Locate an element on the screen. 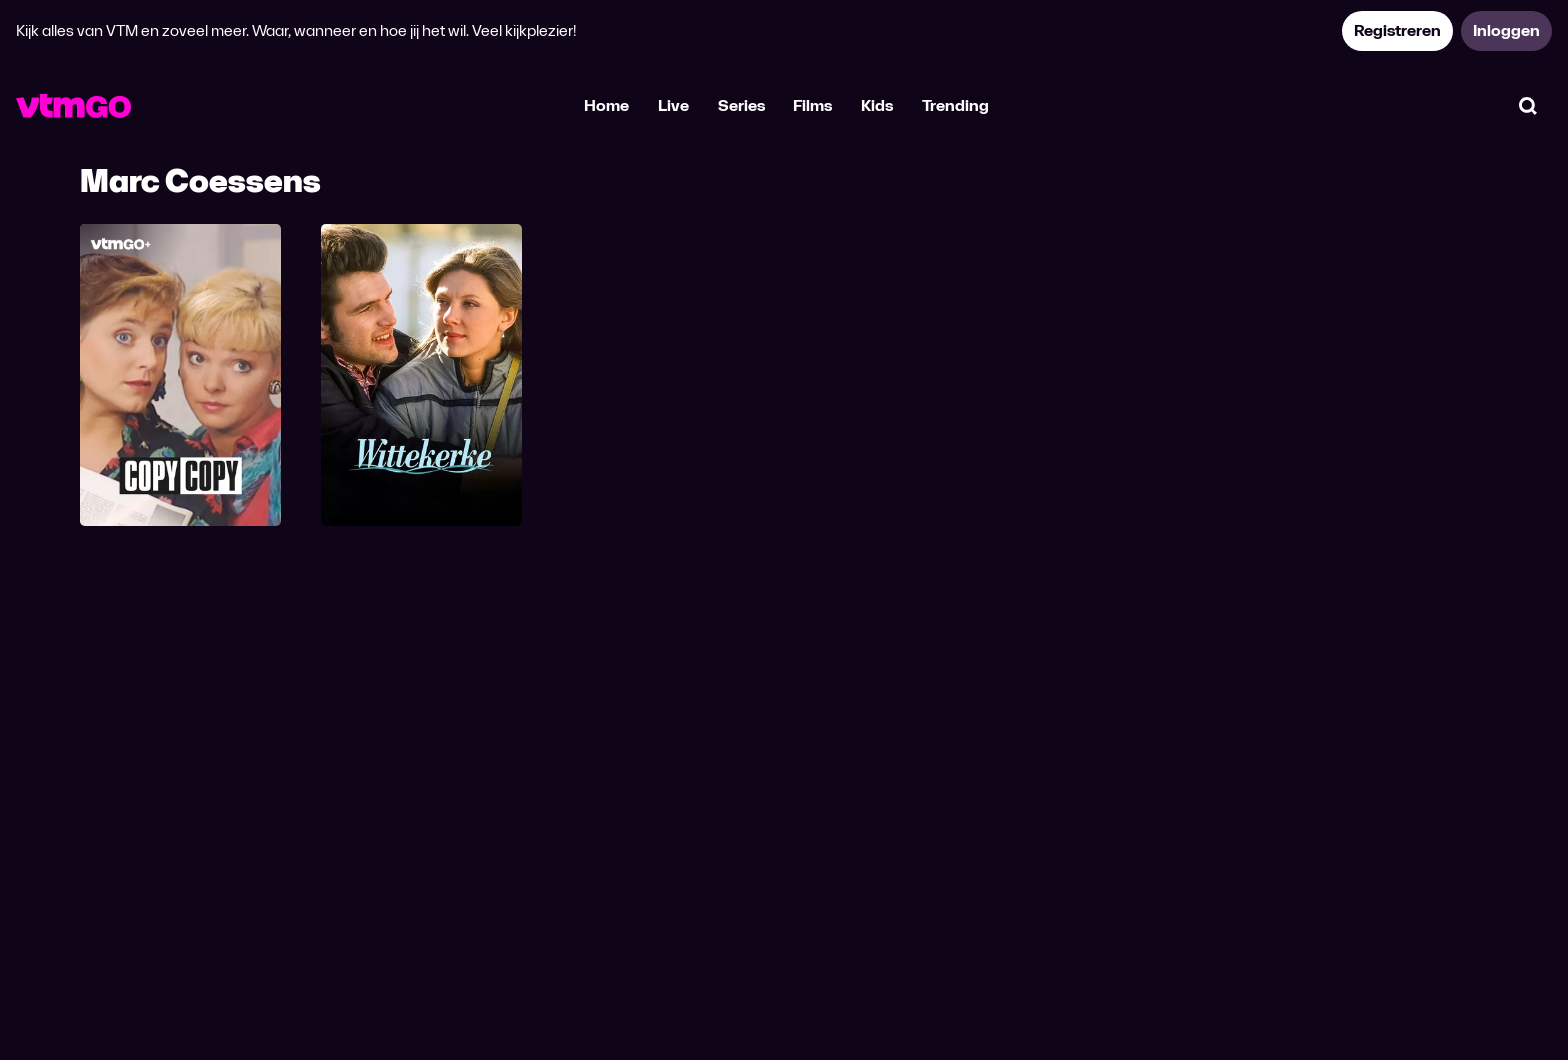  Inloggen is located at coordinates (1506, 30).